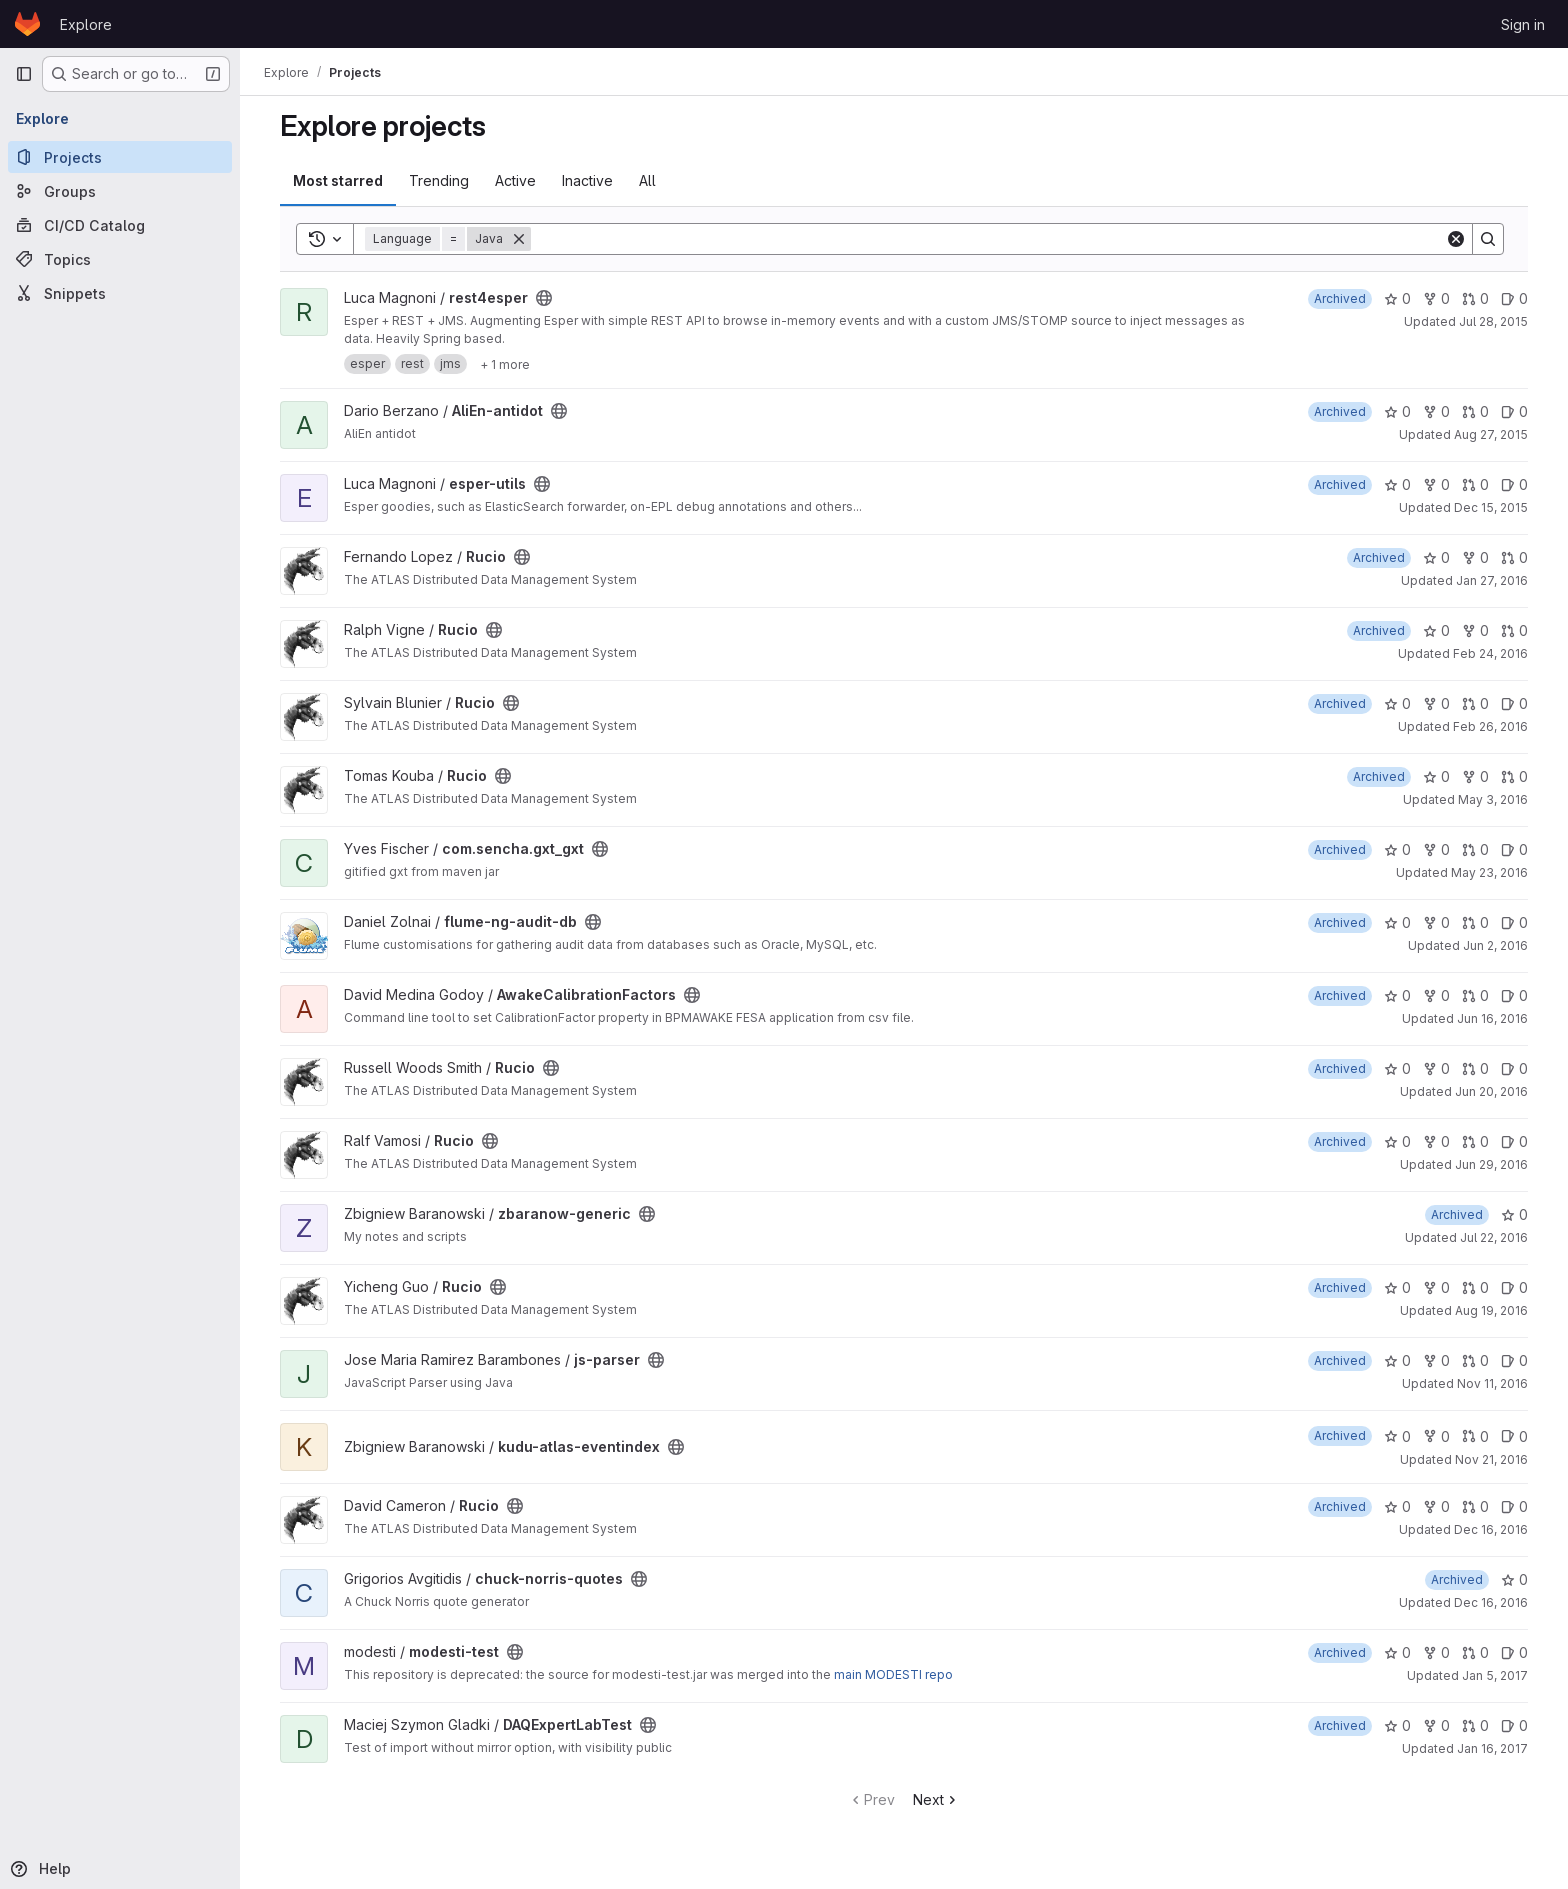  Describe the element at coordinates (587, 180) in the screenshot. I see `Inactive [tab]` at that location.